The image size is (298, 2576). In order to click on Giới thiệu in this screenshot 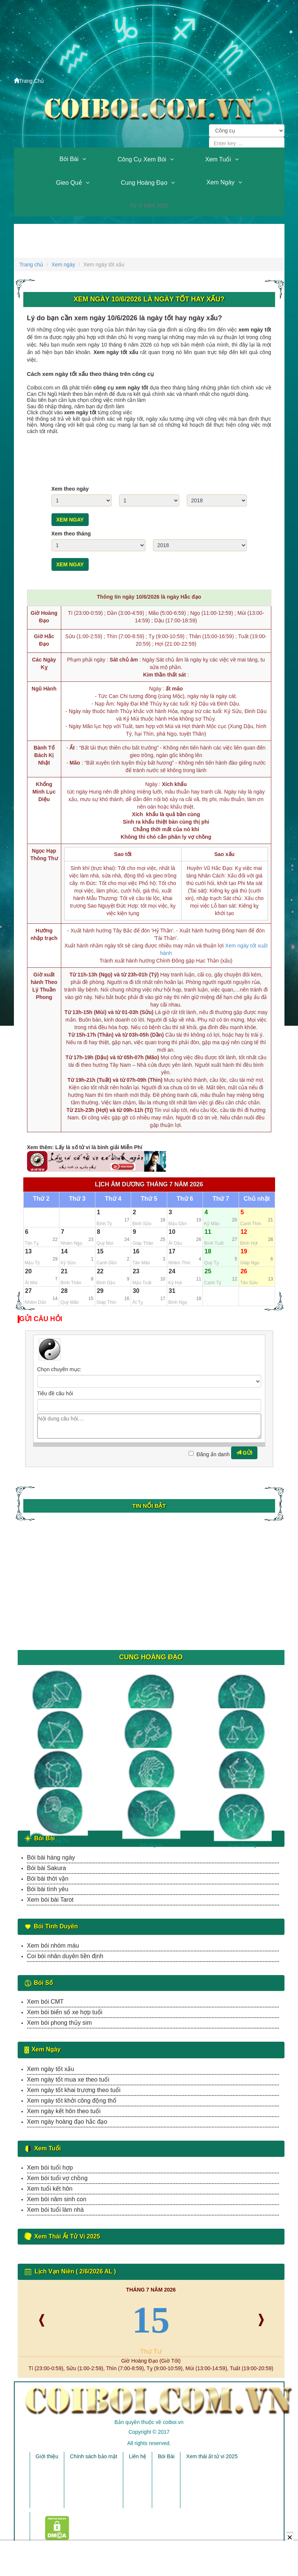, I will do `click(47, 2456)`.